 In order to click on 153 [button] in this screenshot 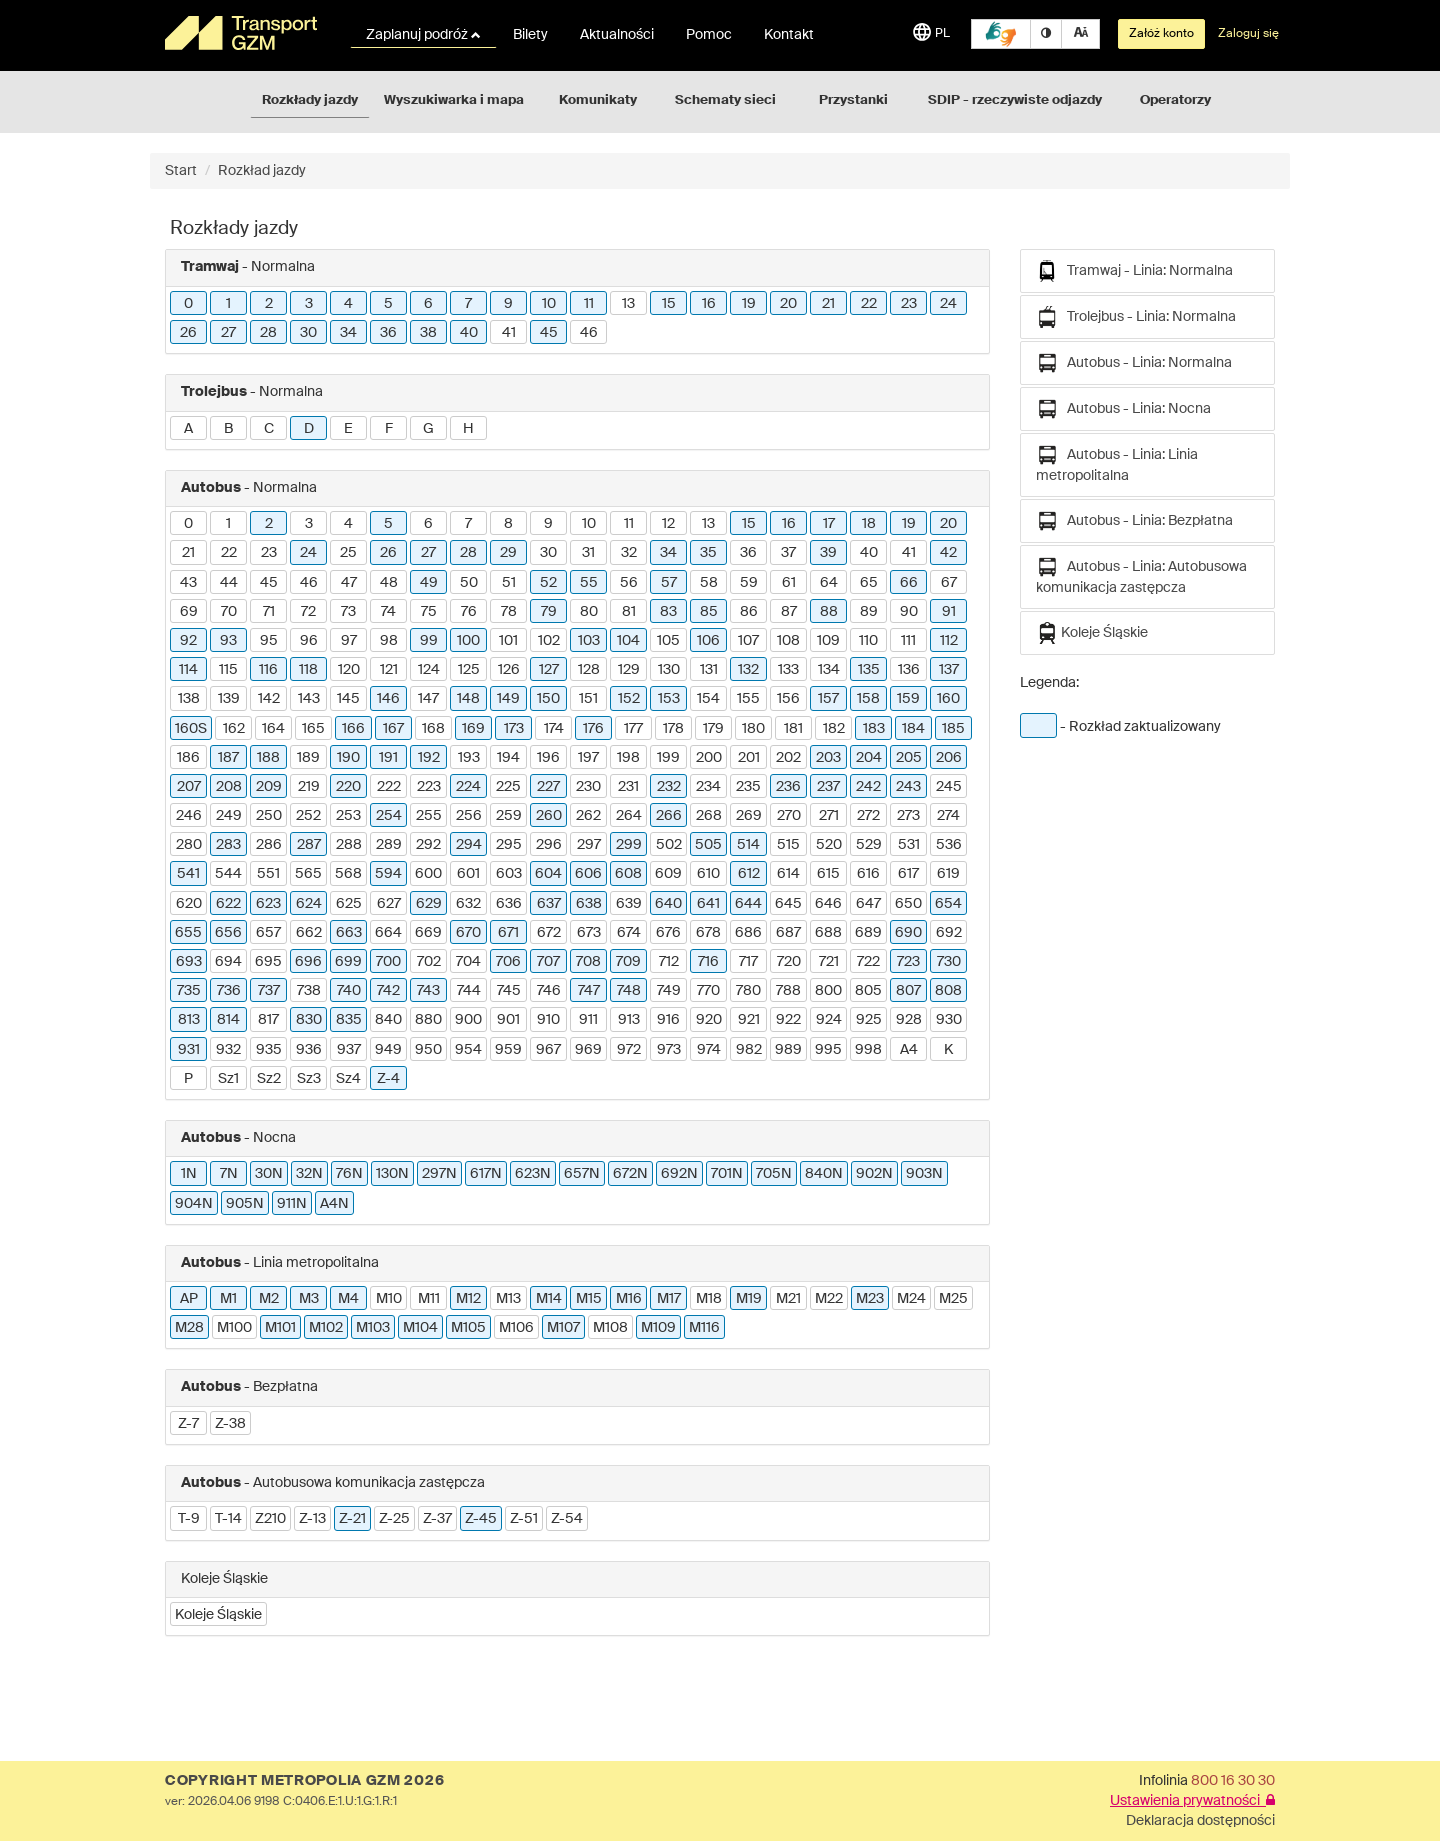, I will do `click(669, 699)`.